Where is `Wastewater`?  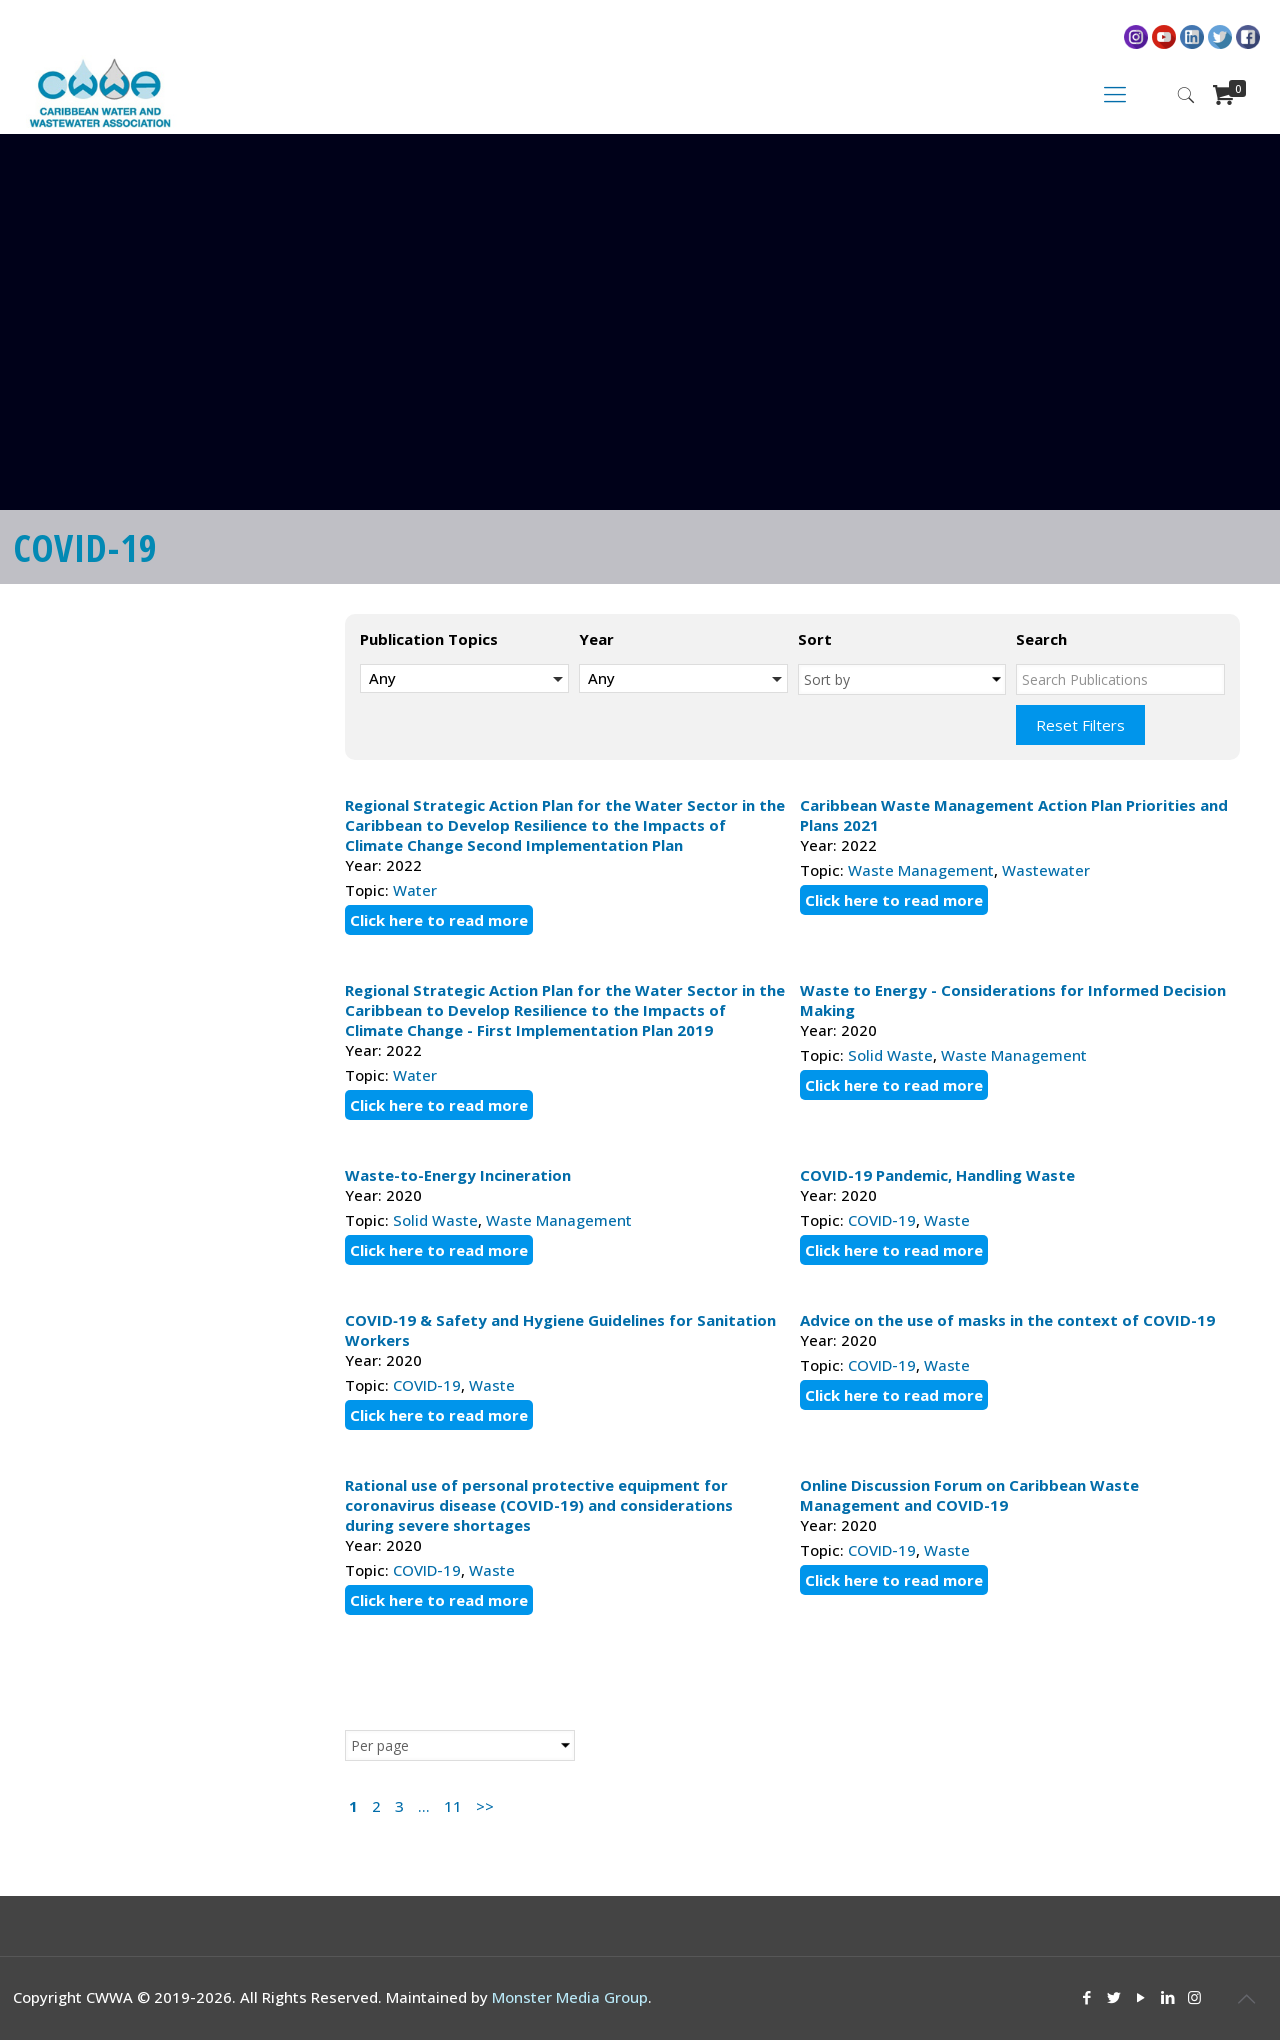 Wastewater is located at coordinates (1046, 870).